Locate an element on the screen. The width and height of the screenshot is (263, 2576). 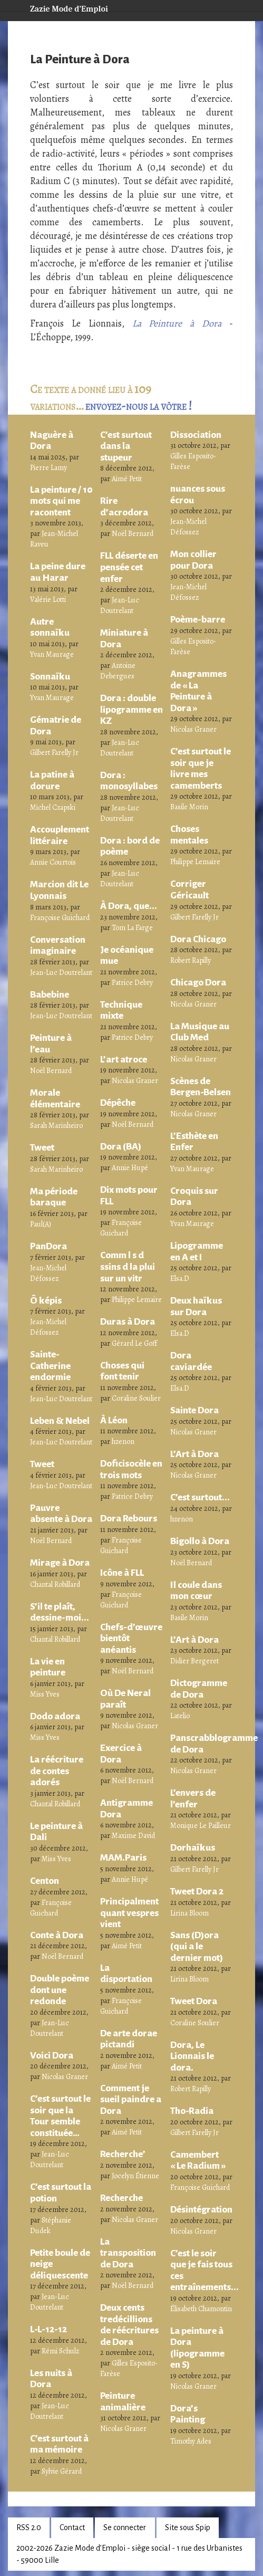
FLL déserte en pensée cet enfer is located at coordinates (129, 566).